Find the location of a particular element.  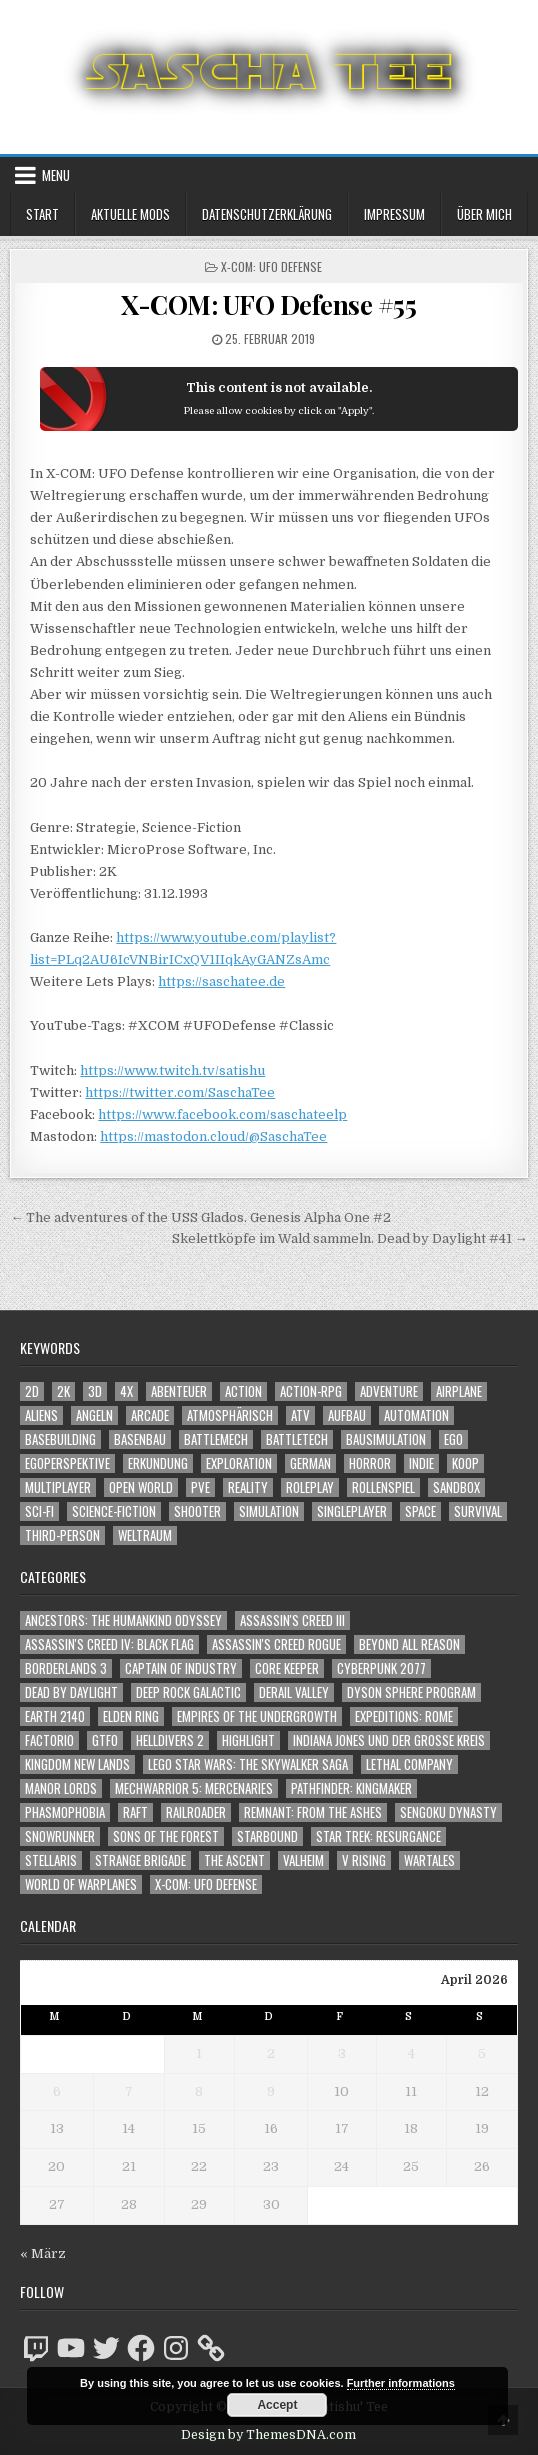

BattleMech [BattleMech (1.159 Einträge)] is located at coordinates (216, 1439).